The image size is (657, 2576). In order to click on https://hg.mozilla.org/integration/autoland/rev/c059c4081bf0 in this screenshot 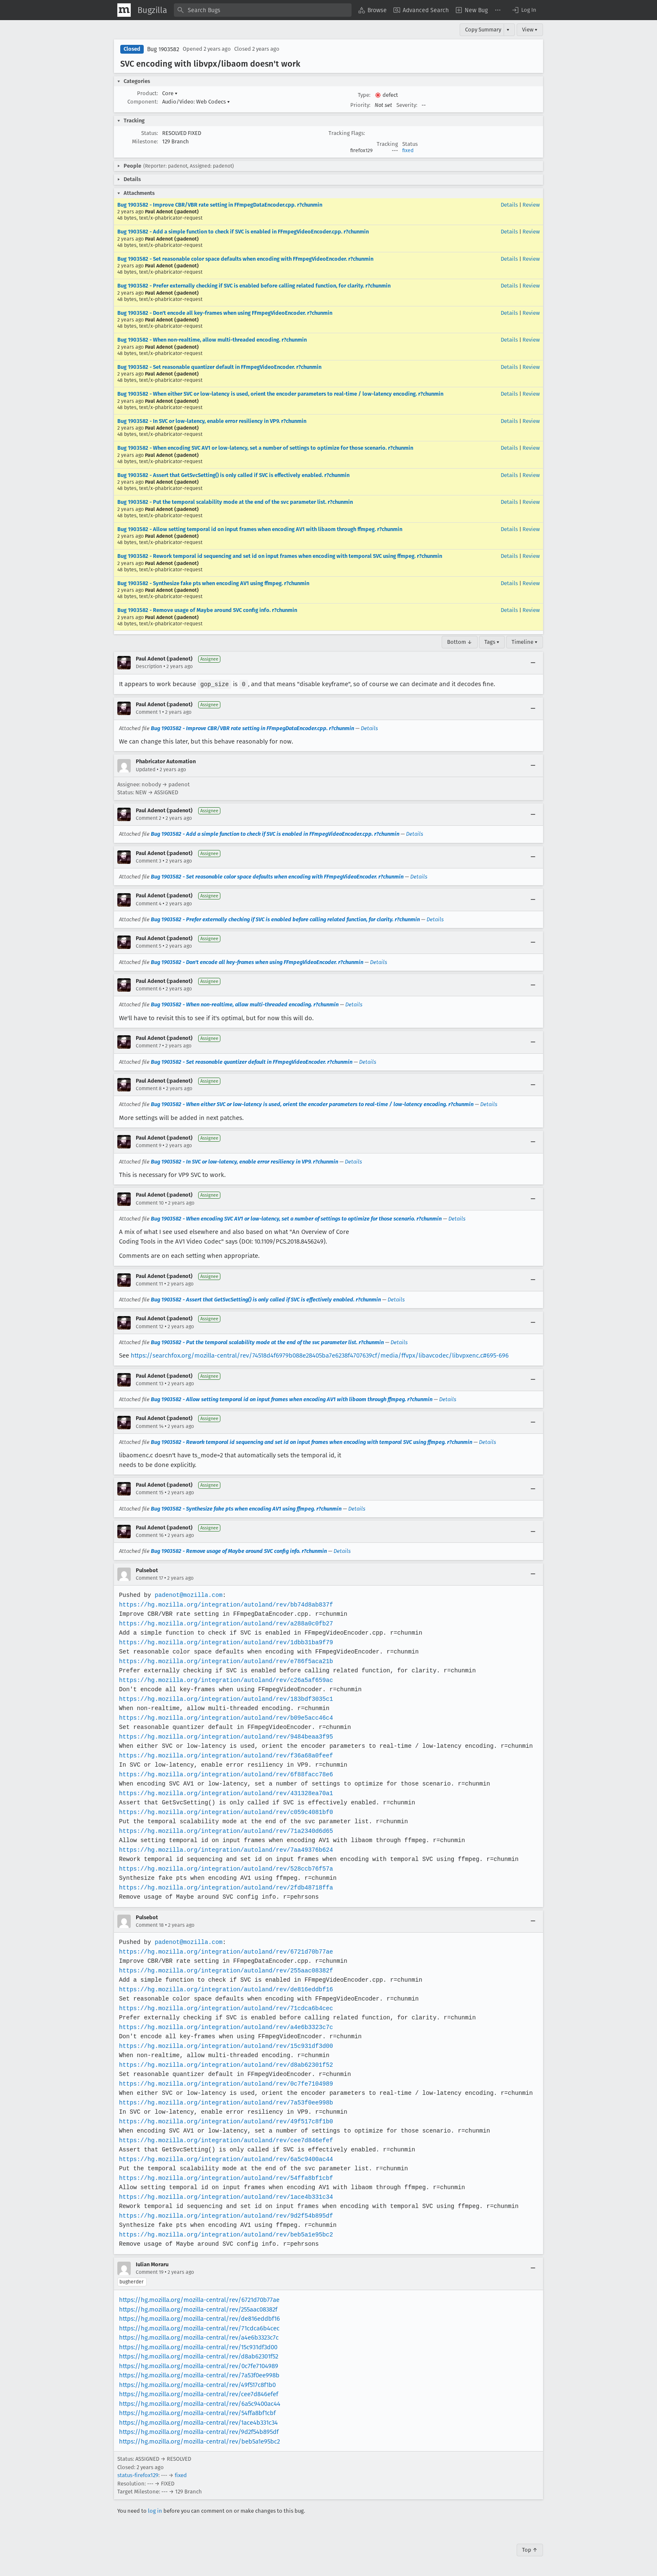, I will do `click(224, 1812)`.